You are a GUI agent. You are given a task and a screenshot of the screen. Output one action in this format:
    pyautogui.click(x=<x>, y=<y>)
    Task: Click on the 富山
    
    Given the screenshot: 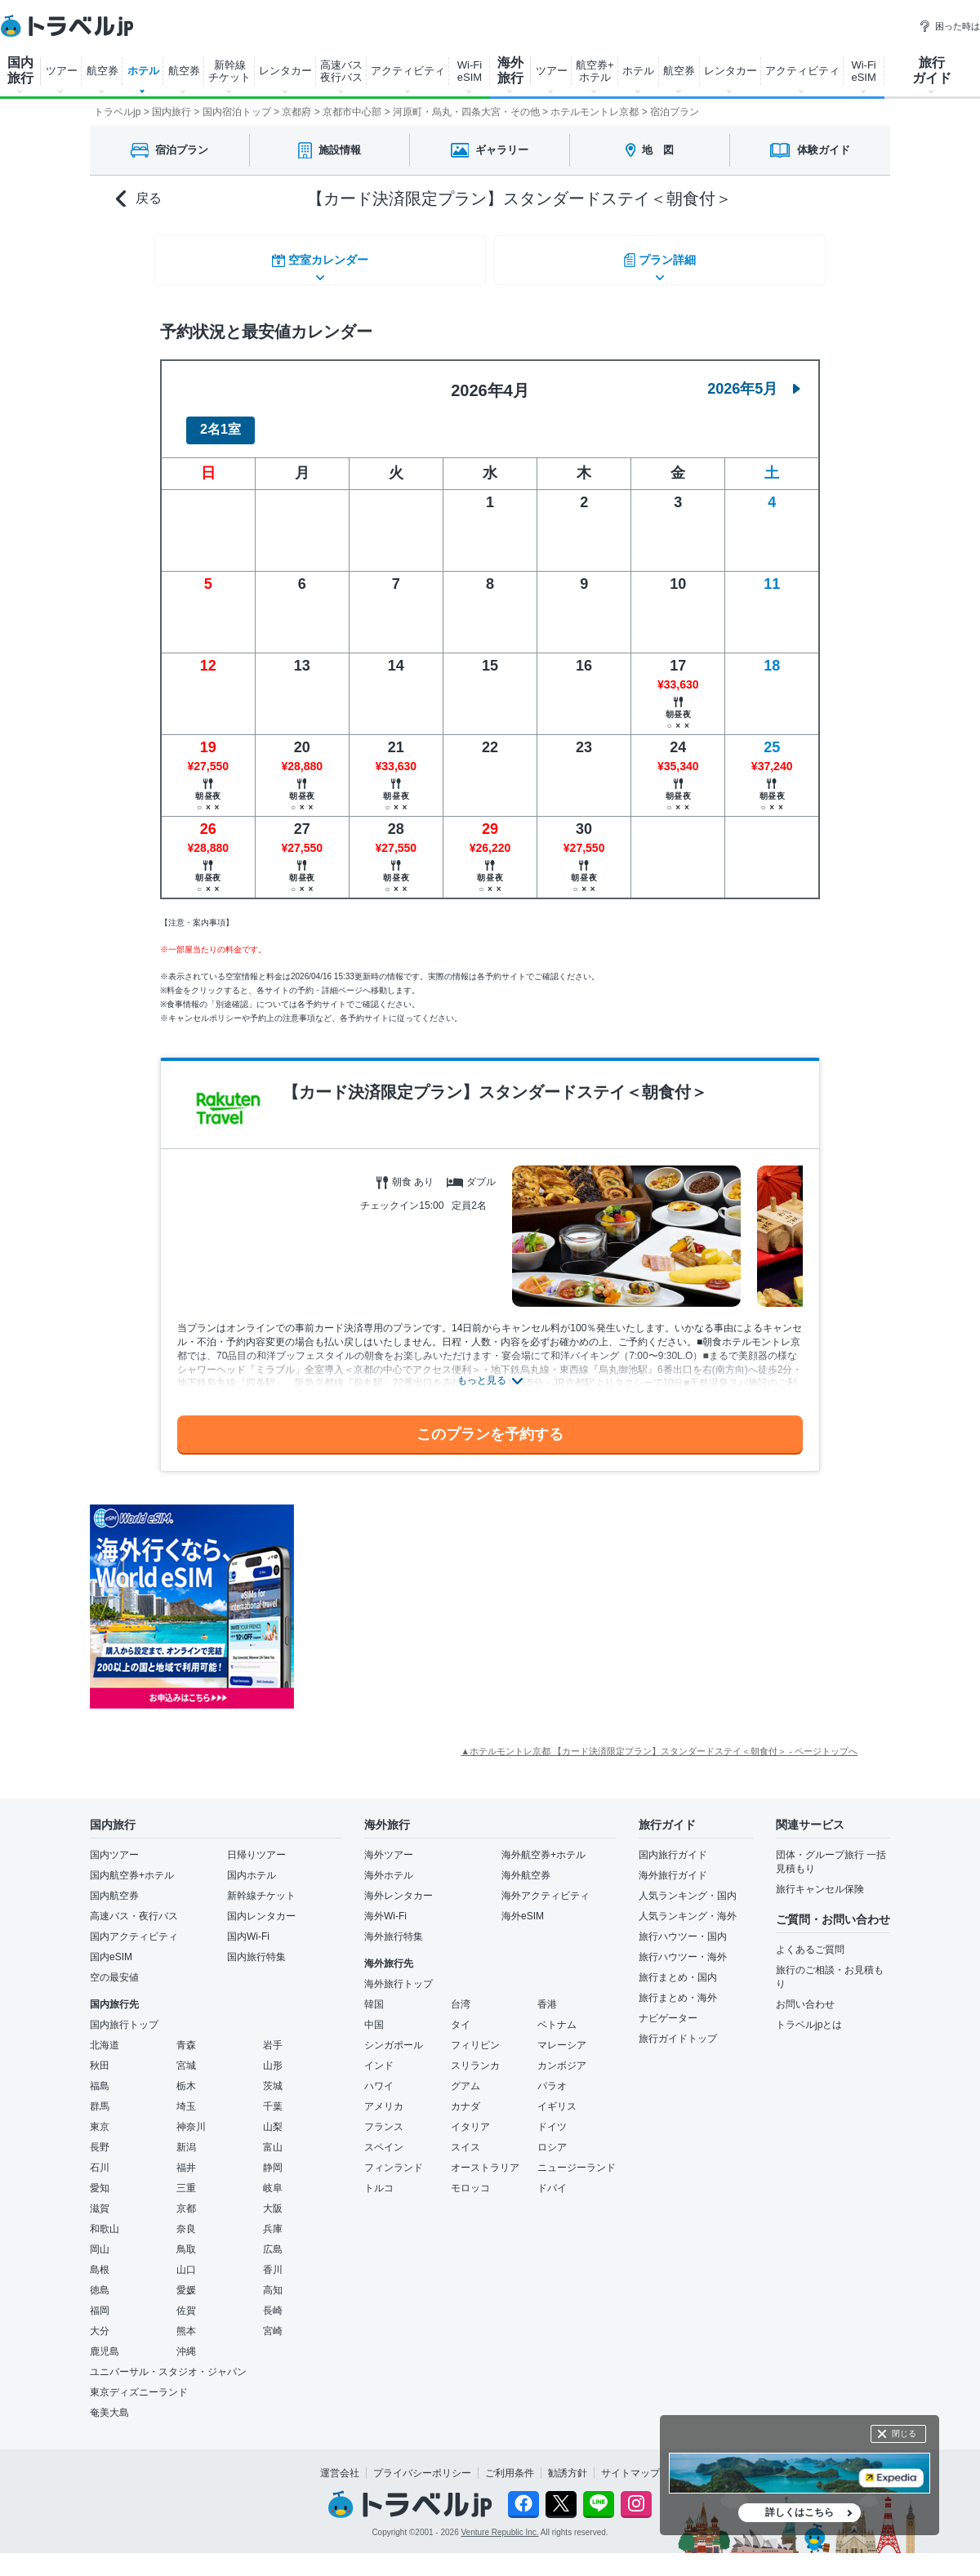 What is the action you would take?
    pyautogui.click(x=273, y=2137)
    